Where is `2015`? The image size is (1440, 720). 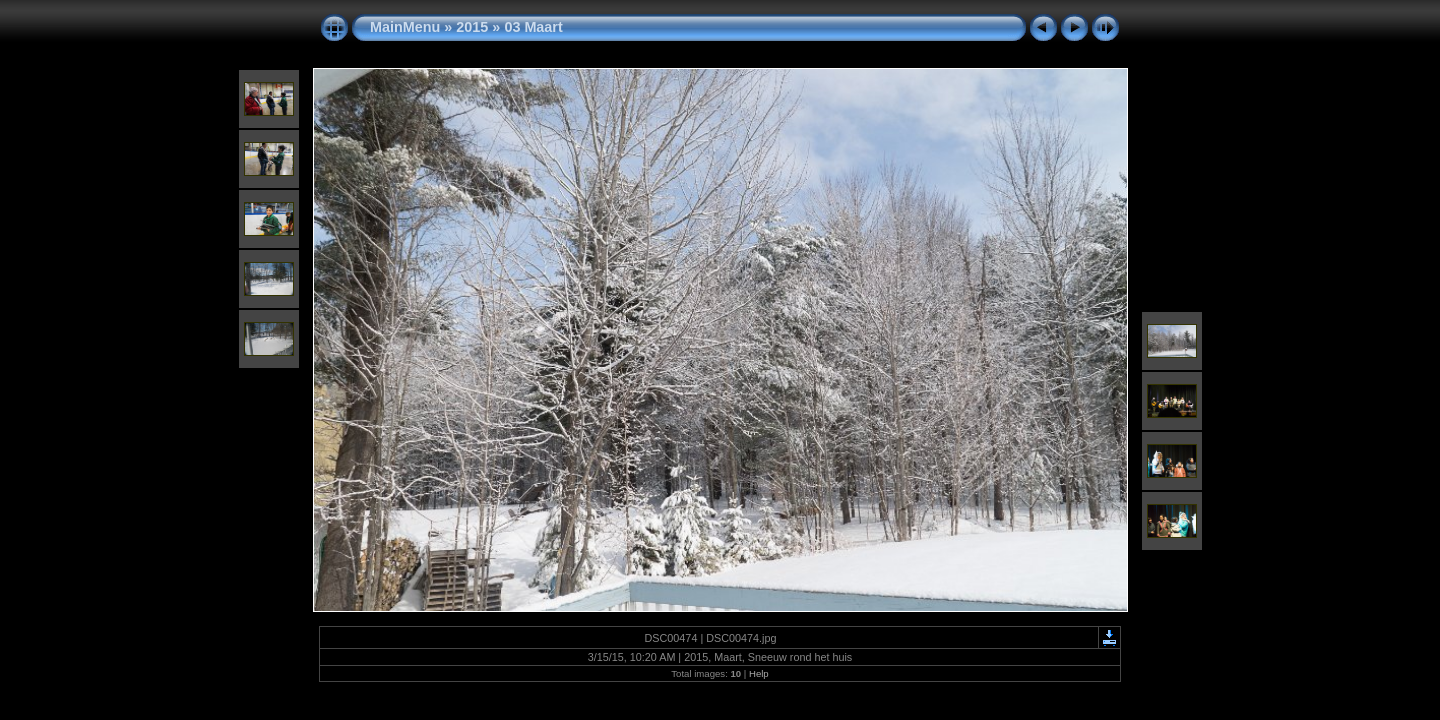 2015 is located at coordinates (472, 27).